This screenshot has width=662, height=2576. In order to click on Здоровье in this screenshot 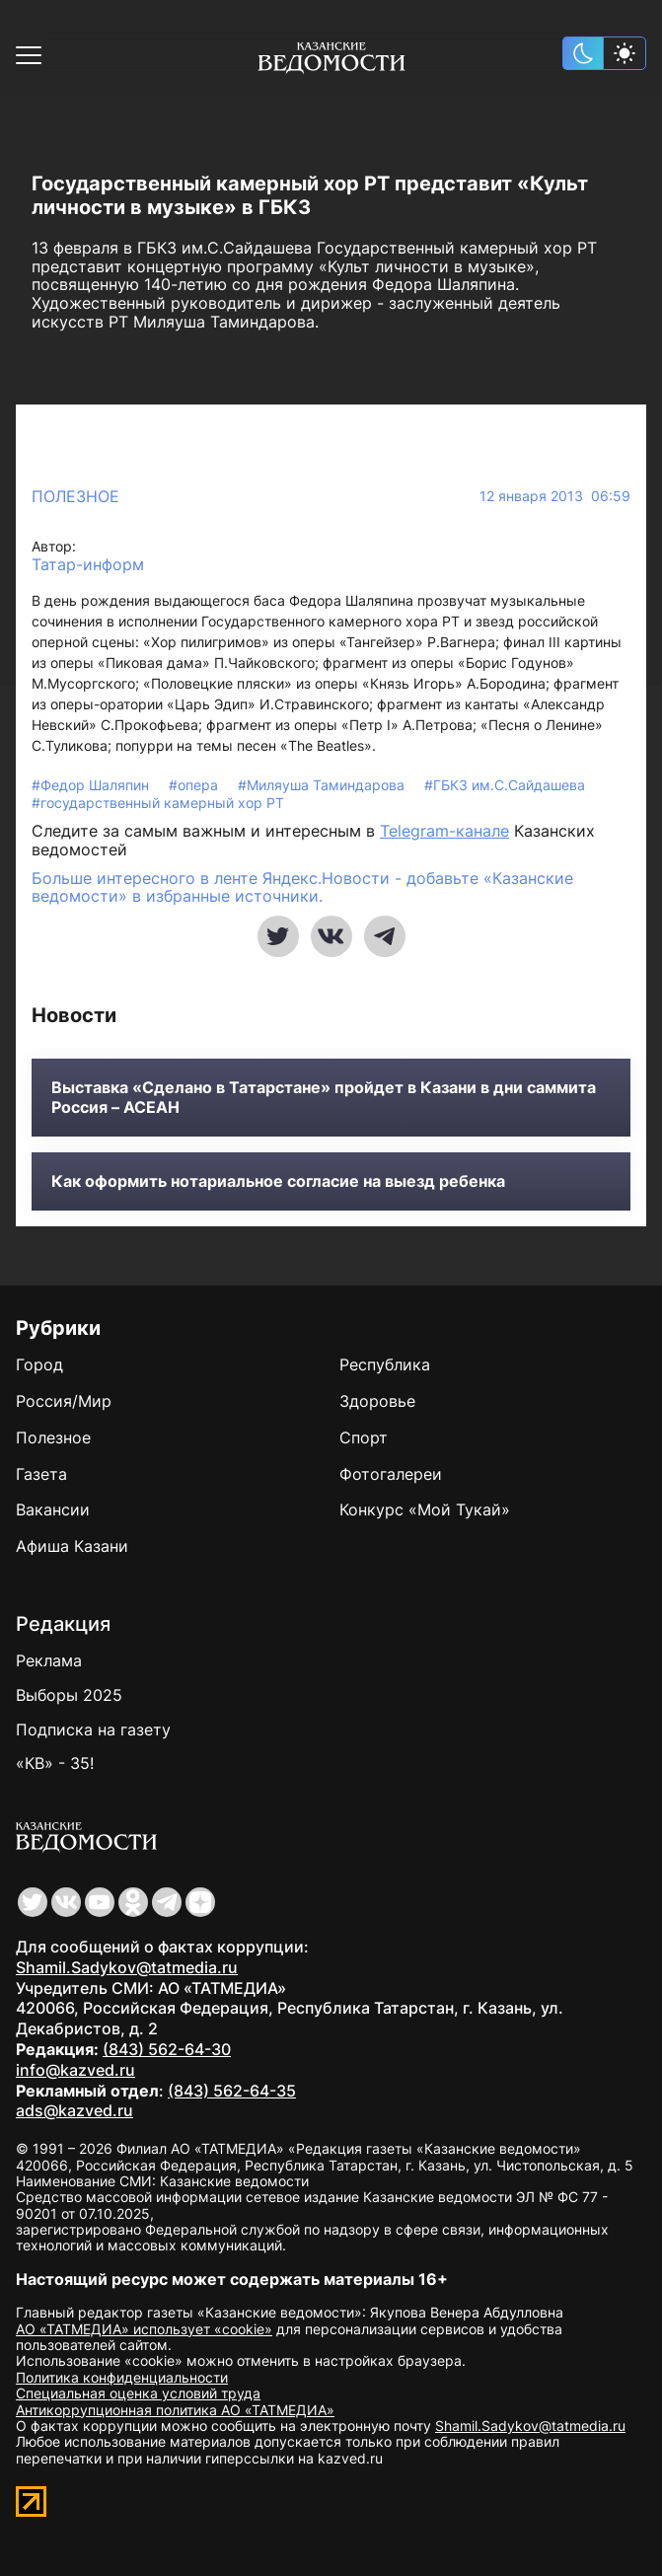, I will do `click(377, 1401)`.